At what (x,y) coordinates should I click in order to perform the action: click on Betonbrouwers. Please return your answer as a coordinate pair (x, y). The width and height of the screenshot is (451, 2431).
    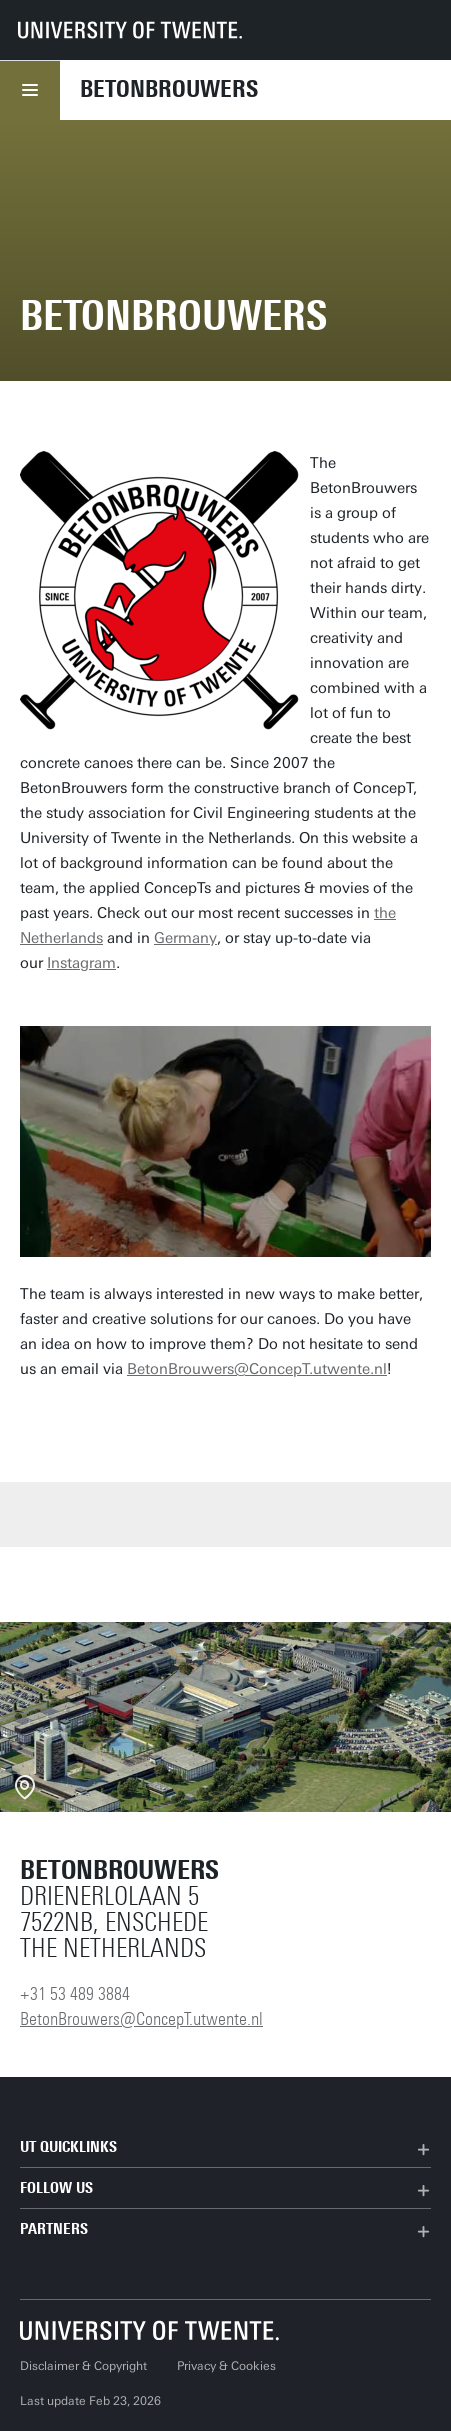
    Looking at the image, I should click on (169, 89).